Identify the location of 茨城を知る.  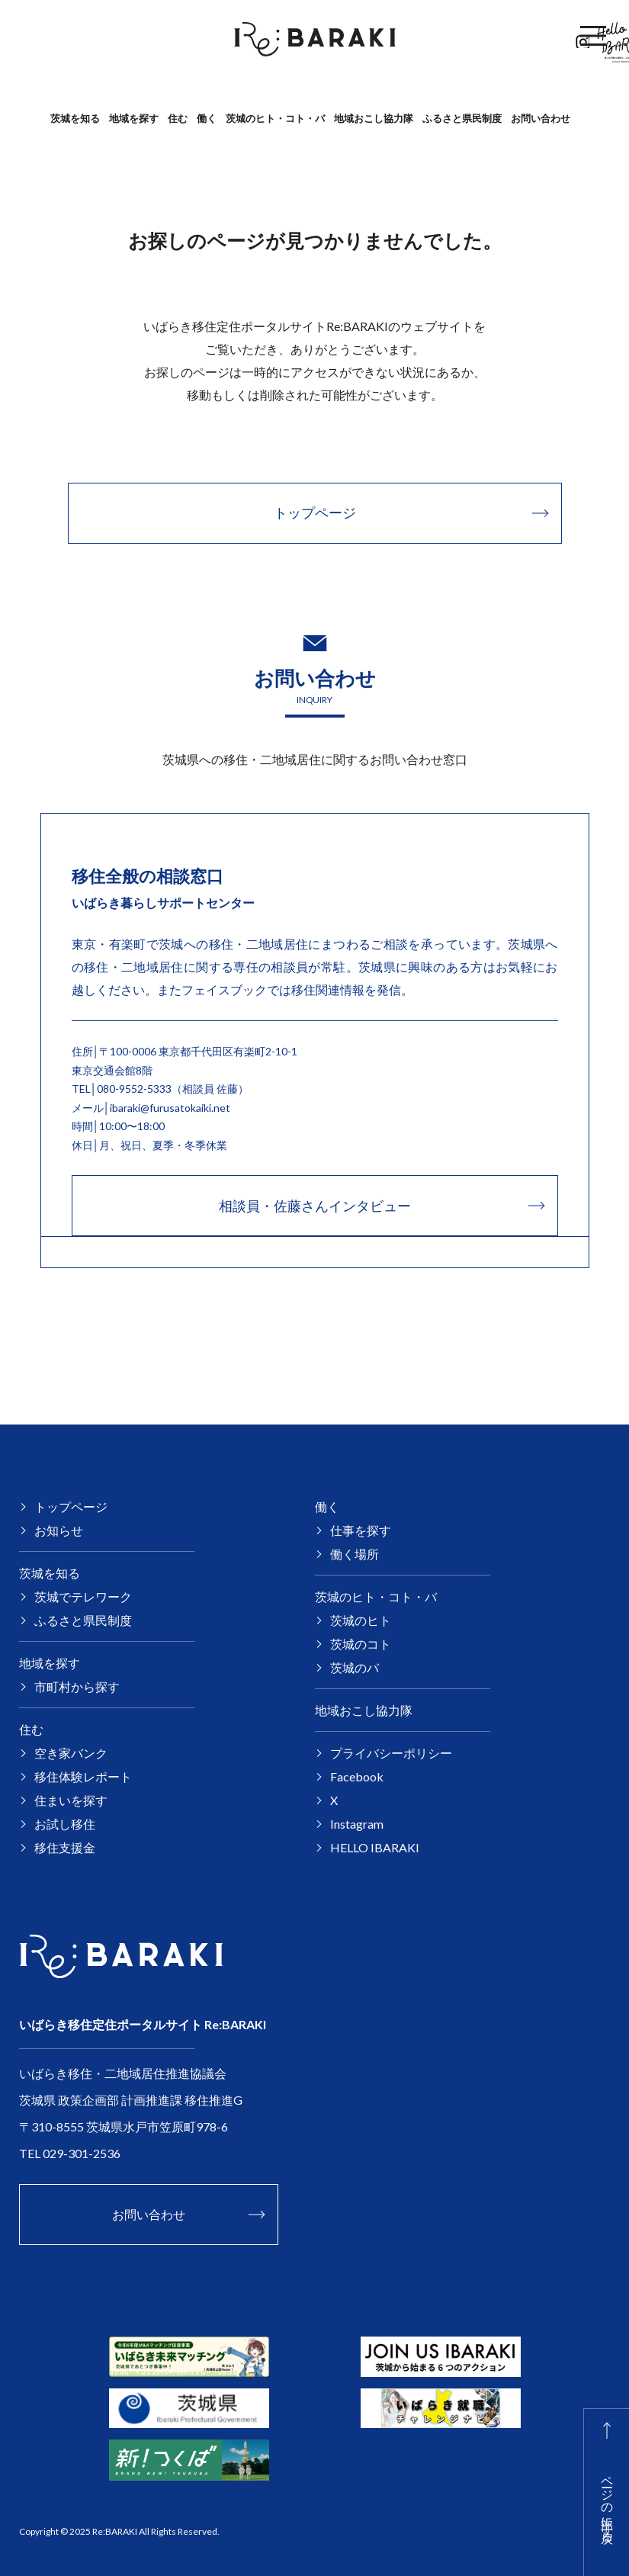
(75, 118).